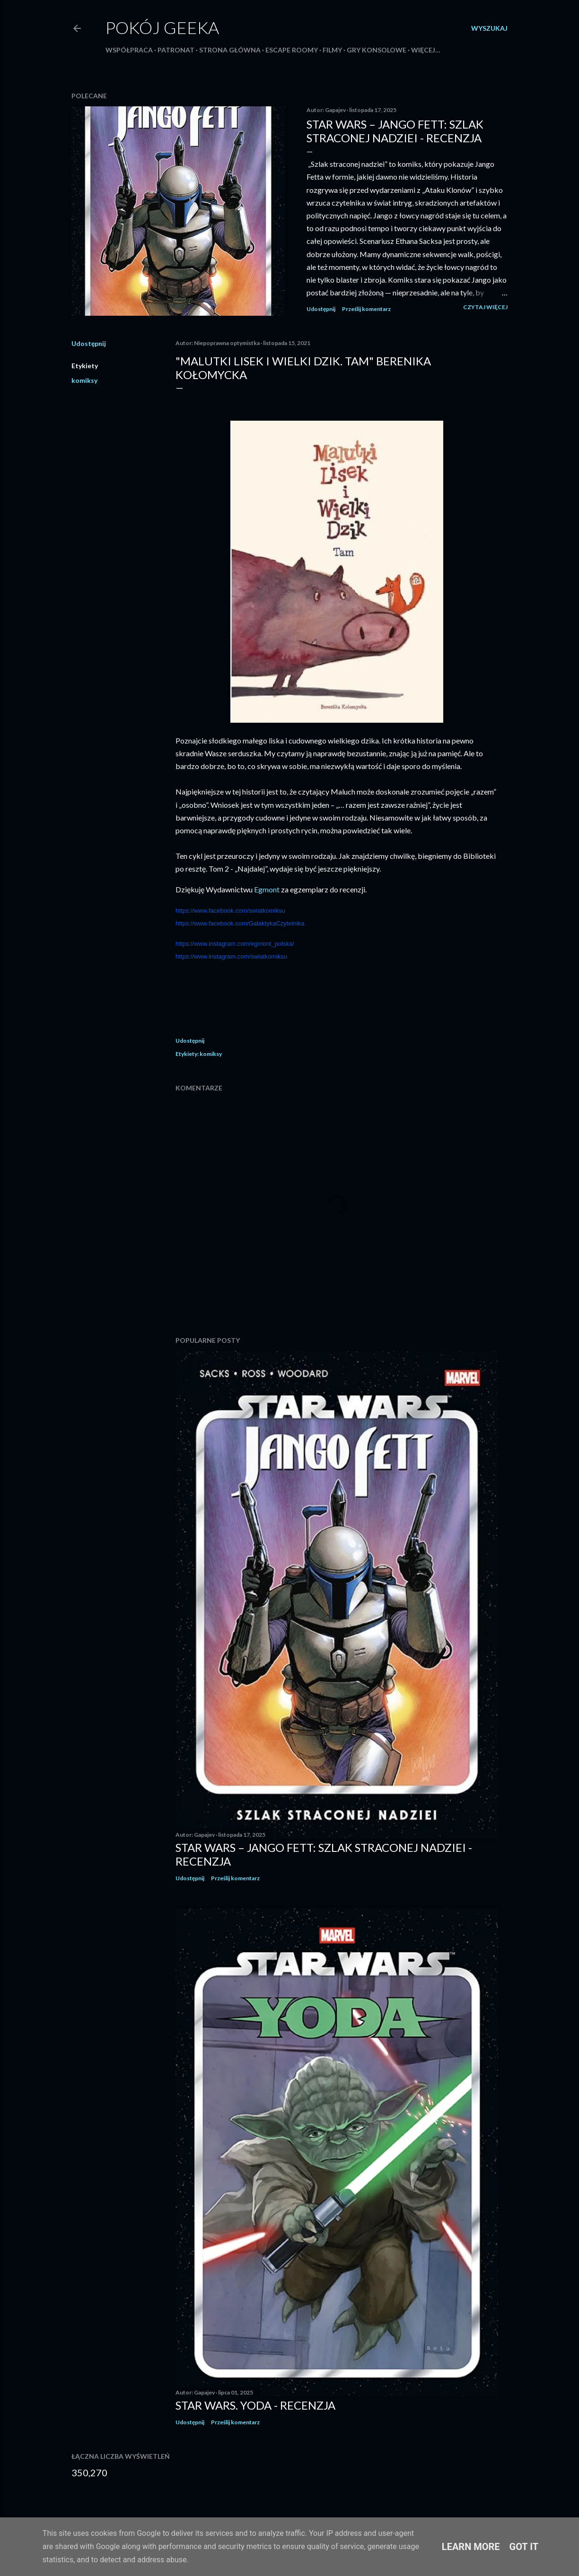  What do you see at coordinates (234, 943) in the screenshot?
I see `https://www.instagram.com/egmont_polska/` at bounding box center [234, 943].